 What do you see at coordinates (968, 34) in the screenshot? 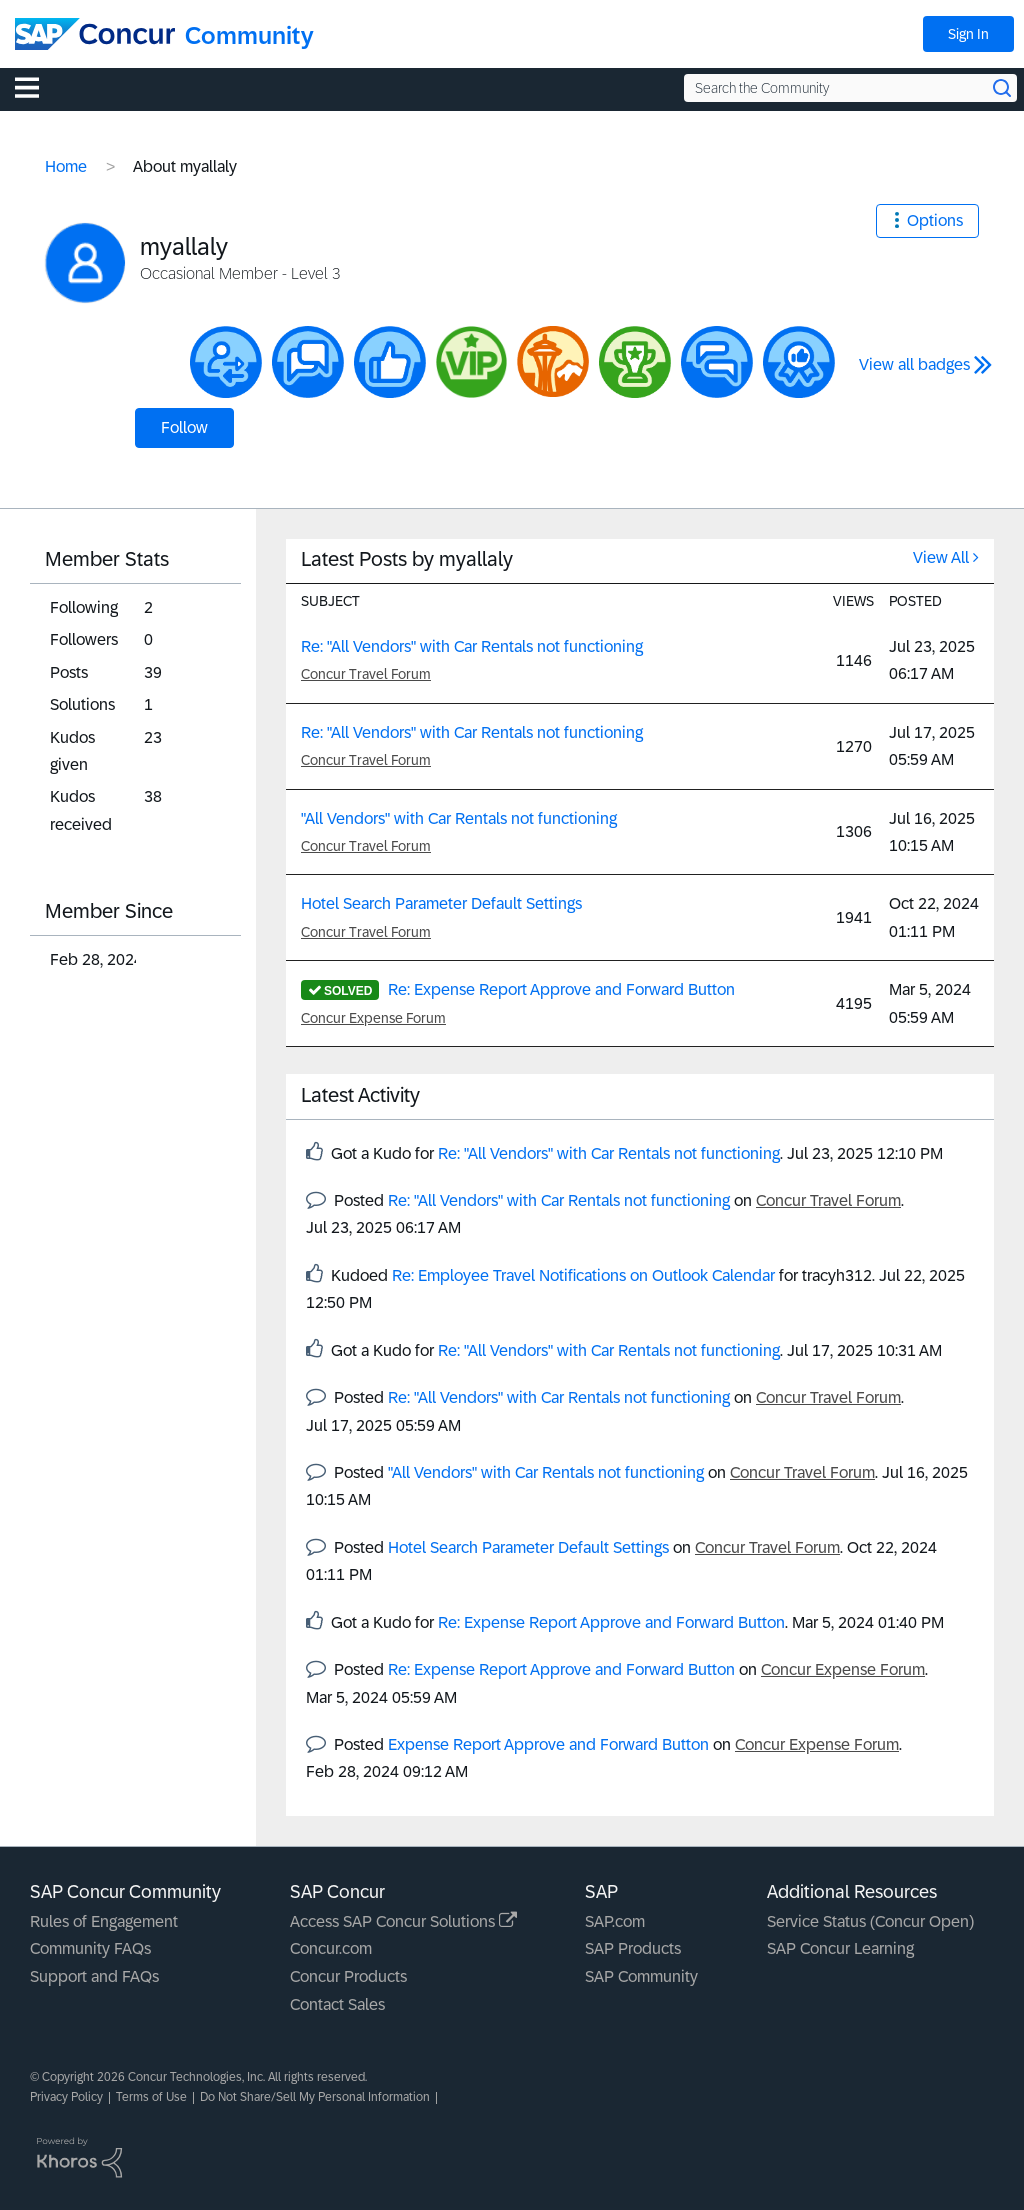
I see `Sign In` at bounding box center [968, 34].